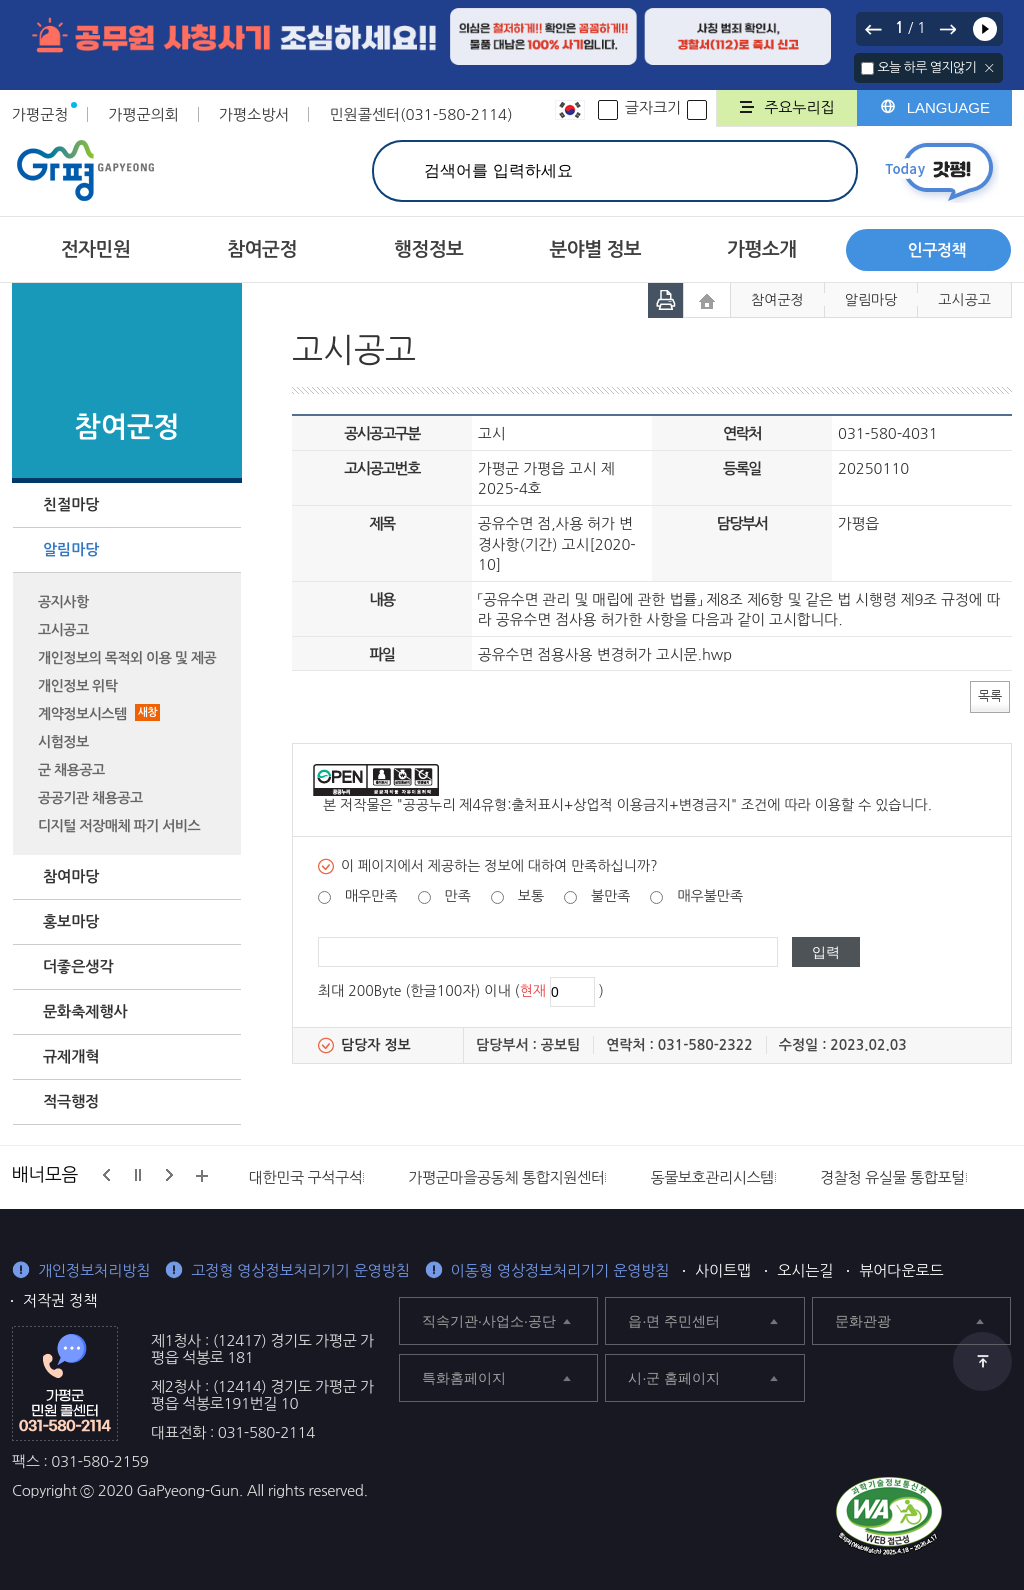 The image size is (1024, 1590). I want to click on 동물보호관리시스템, so click(712, 1177).